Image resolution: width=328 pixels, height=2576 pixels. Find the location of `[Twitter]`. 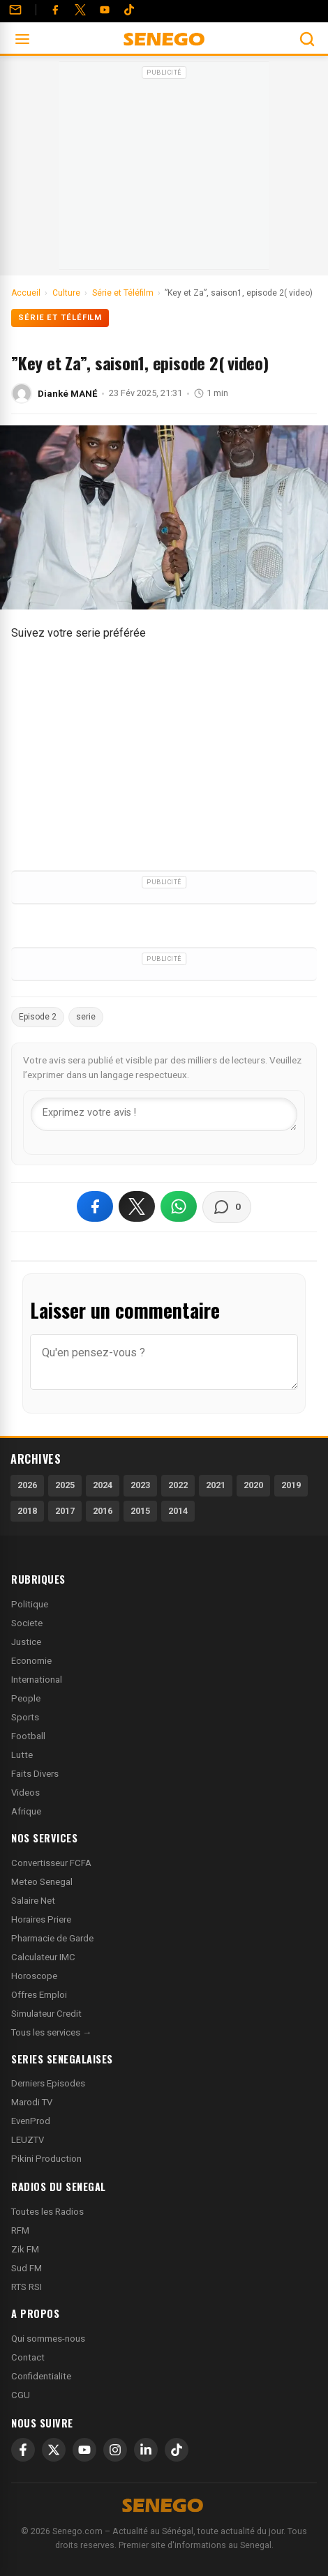

[Twitter] is located at coordinates (80, 9).